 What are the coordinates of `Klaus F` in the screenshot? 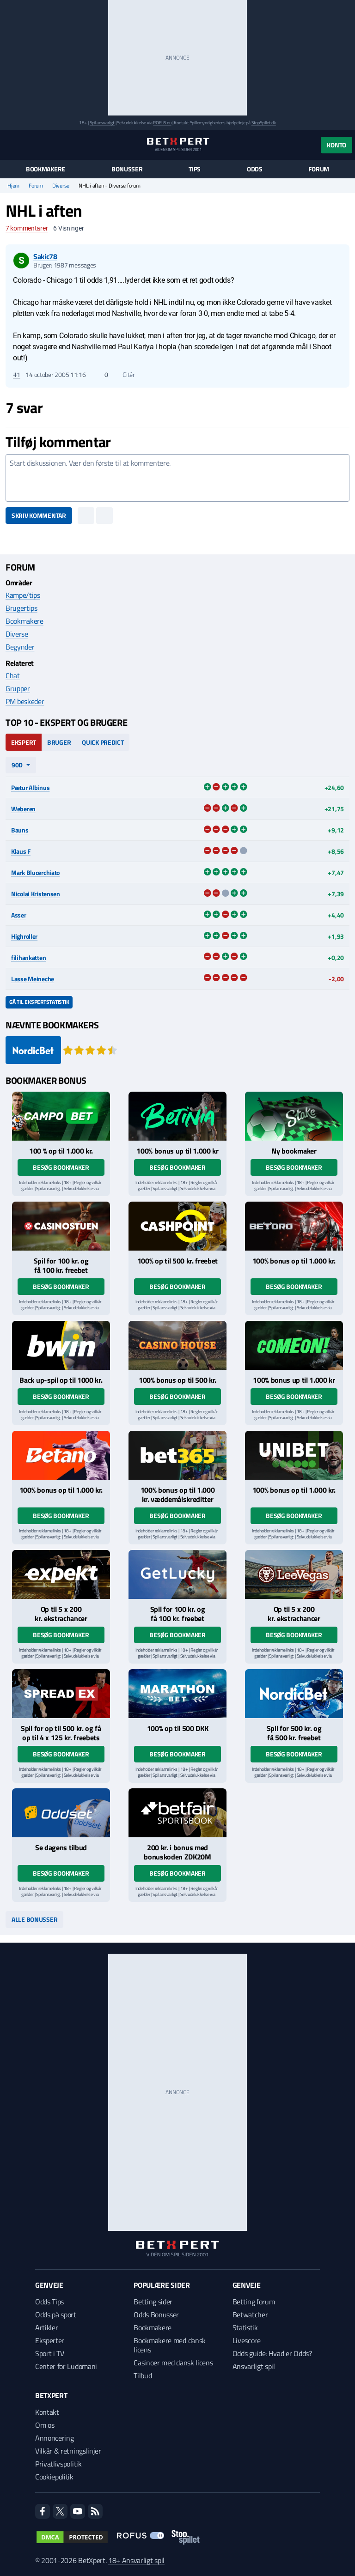 It's located at (21, 851).